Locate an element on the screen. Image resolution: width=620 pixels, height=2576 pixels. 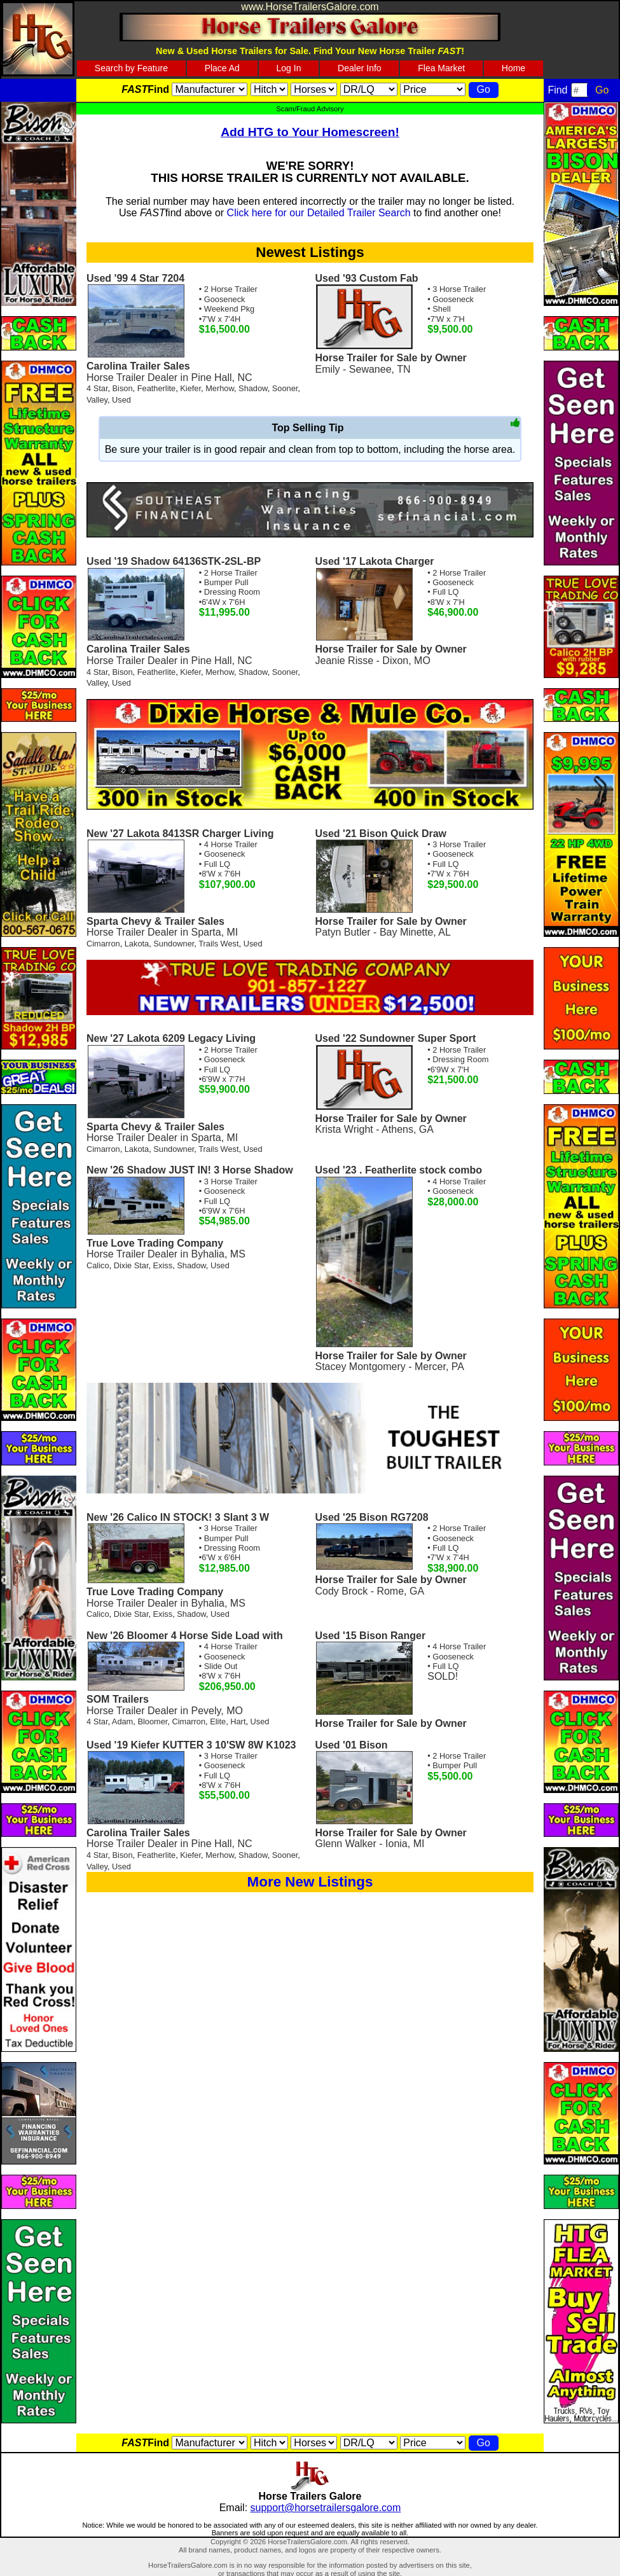
Flea Market is located at coordinates (441, 68).